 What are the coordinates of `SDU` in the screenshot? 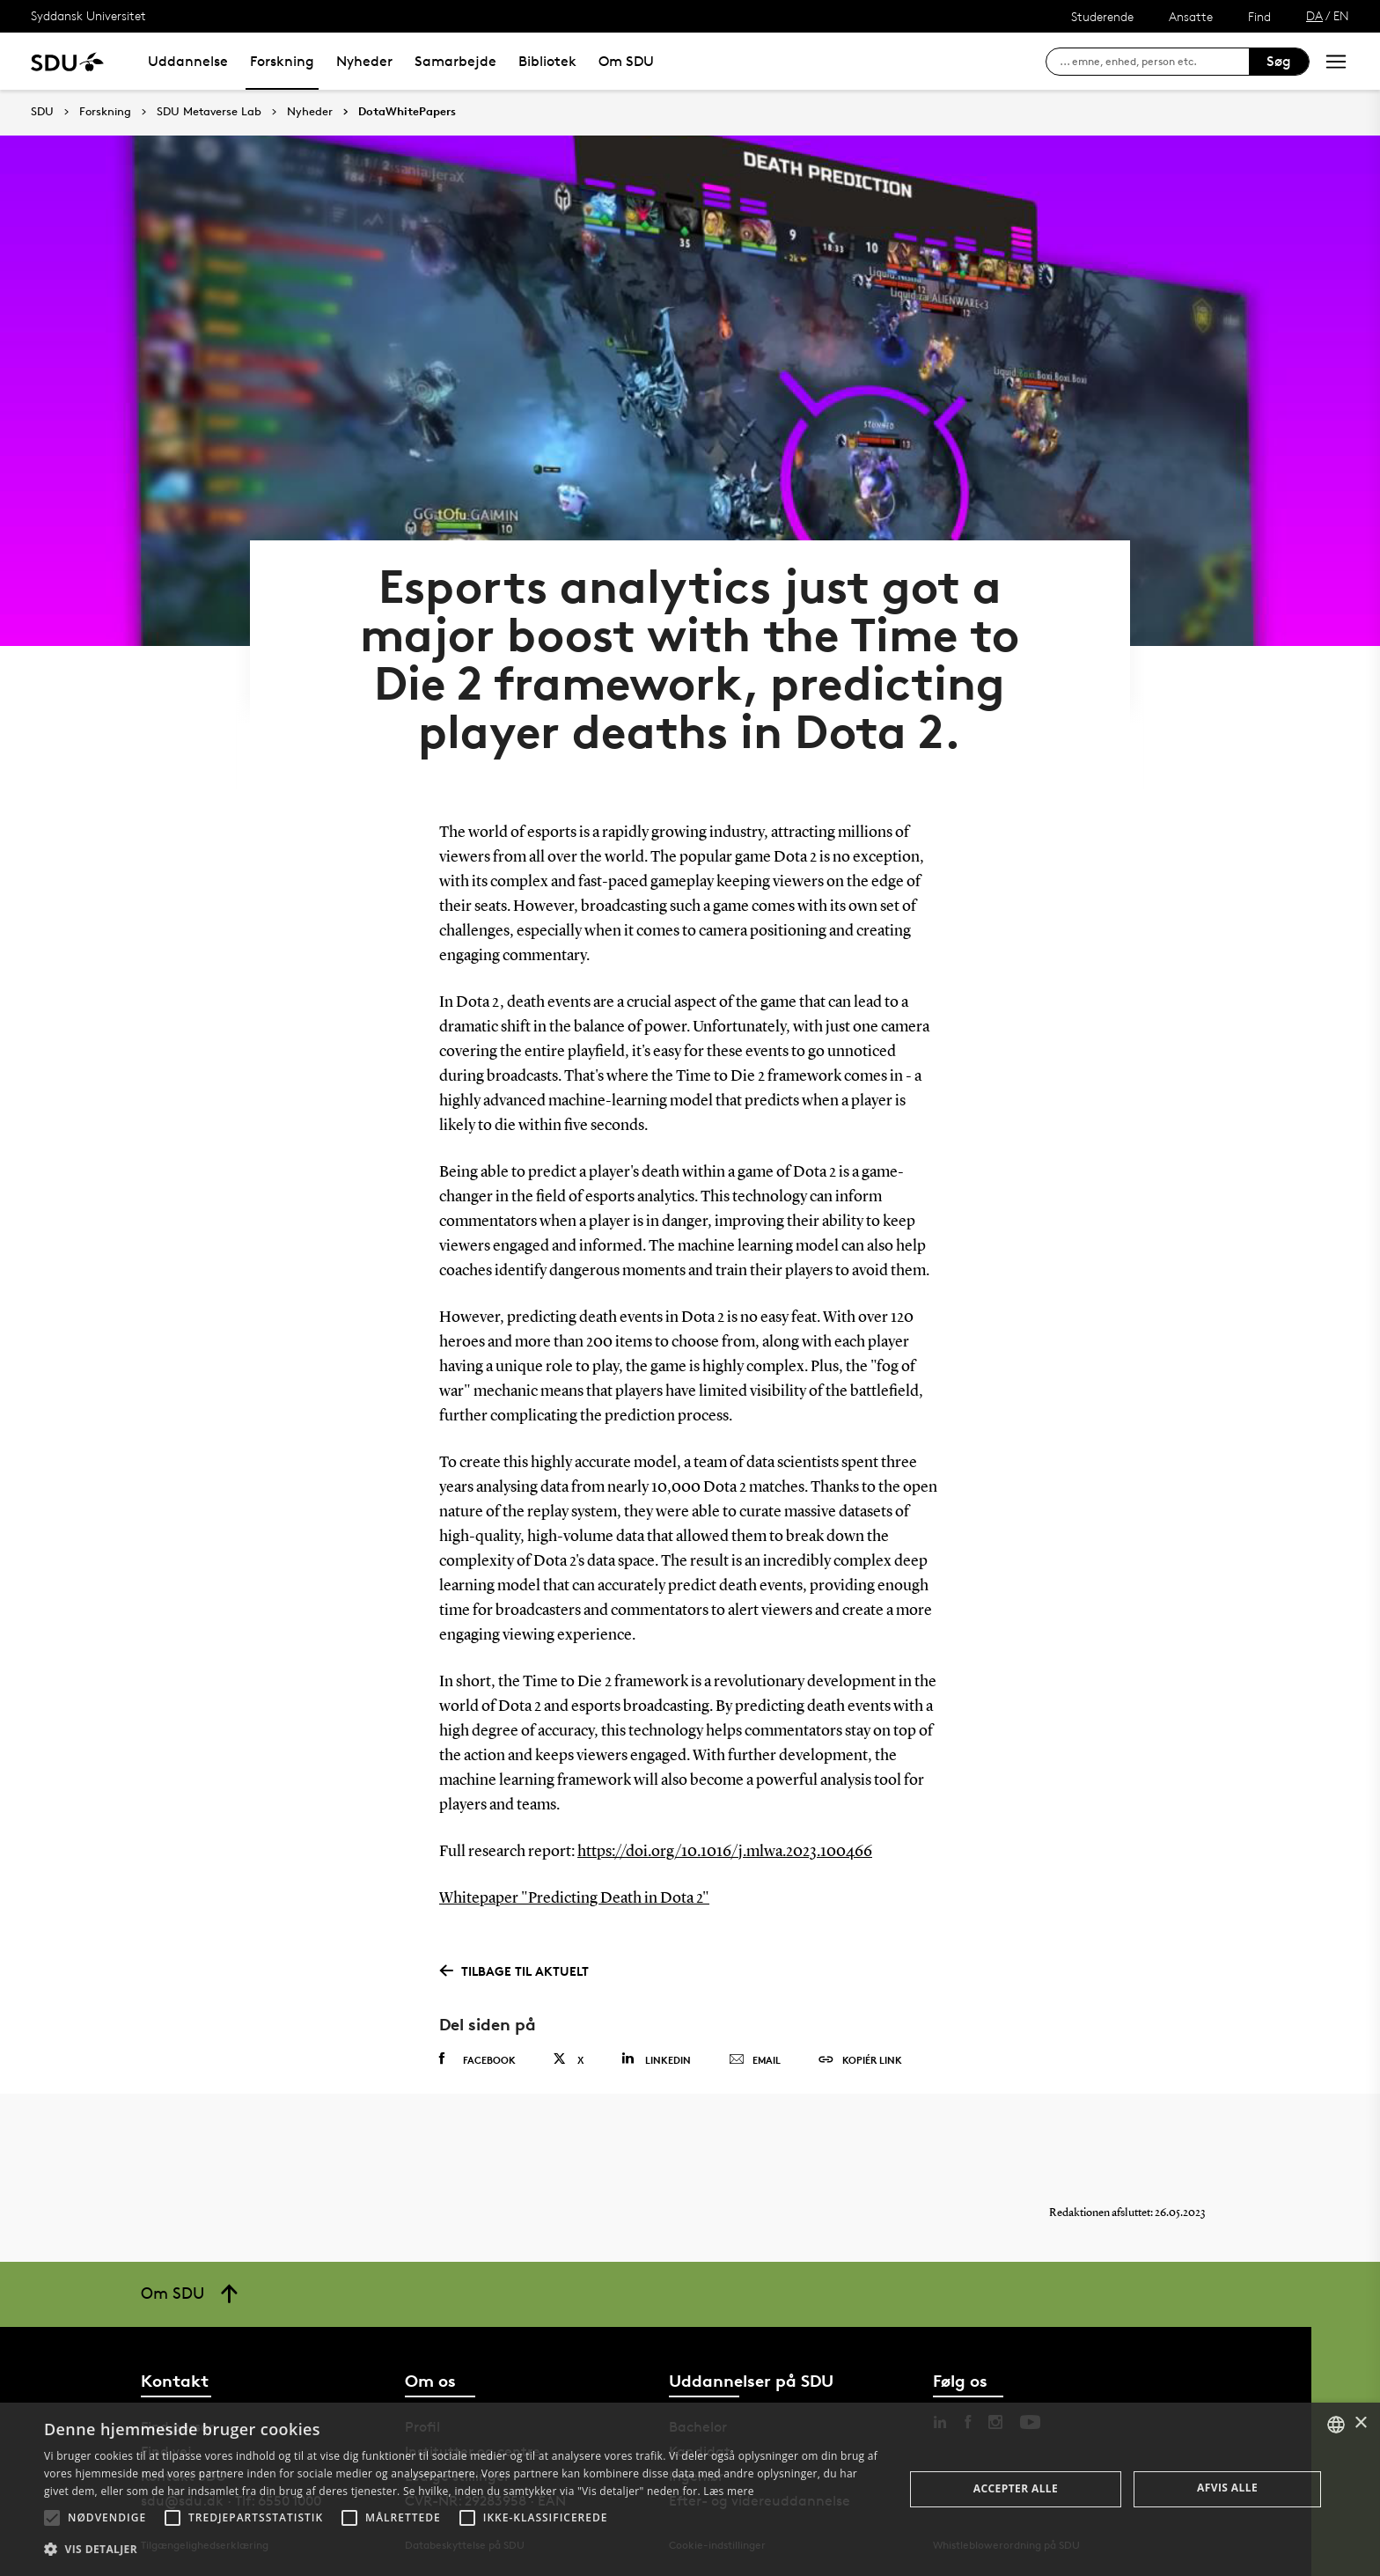 It's located at (42, 111).